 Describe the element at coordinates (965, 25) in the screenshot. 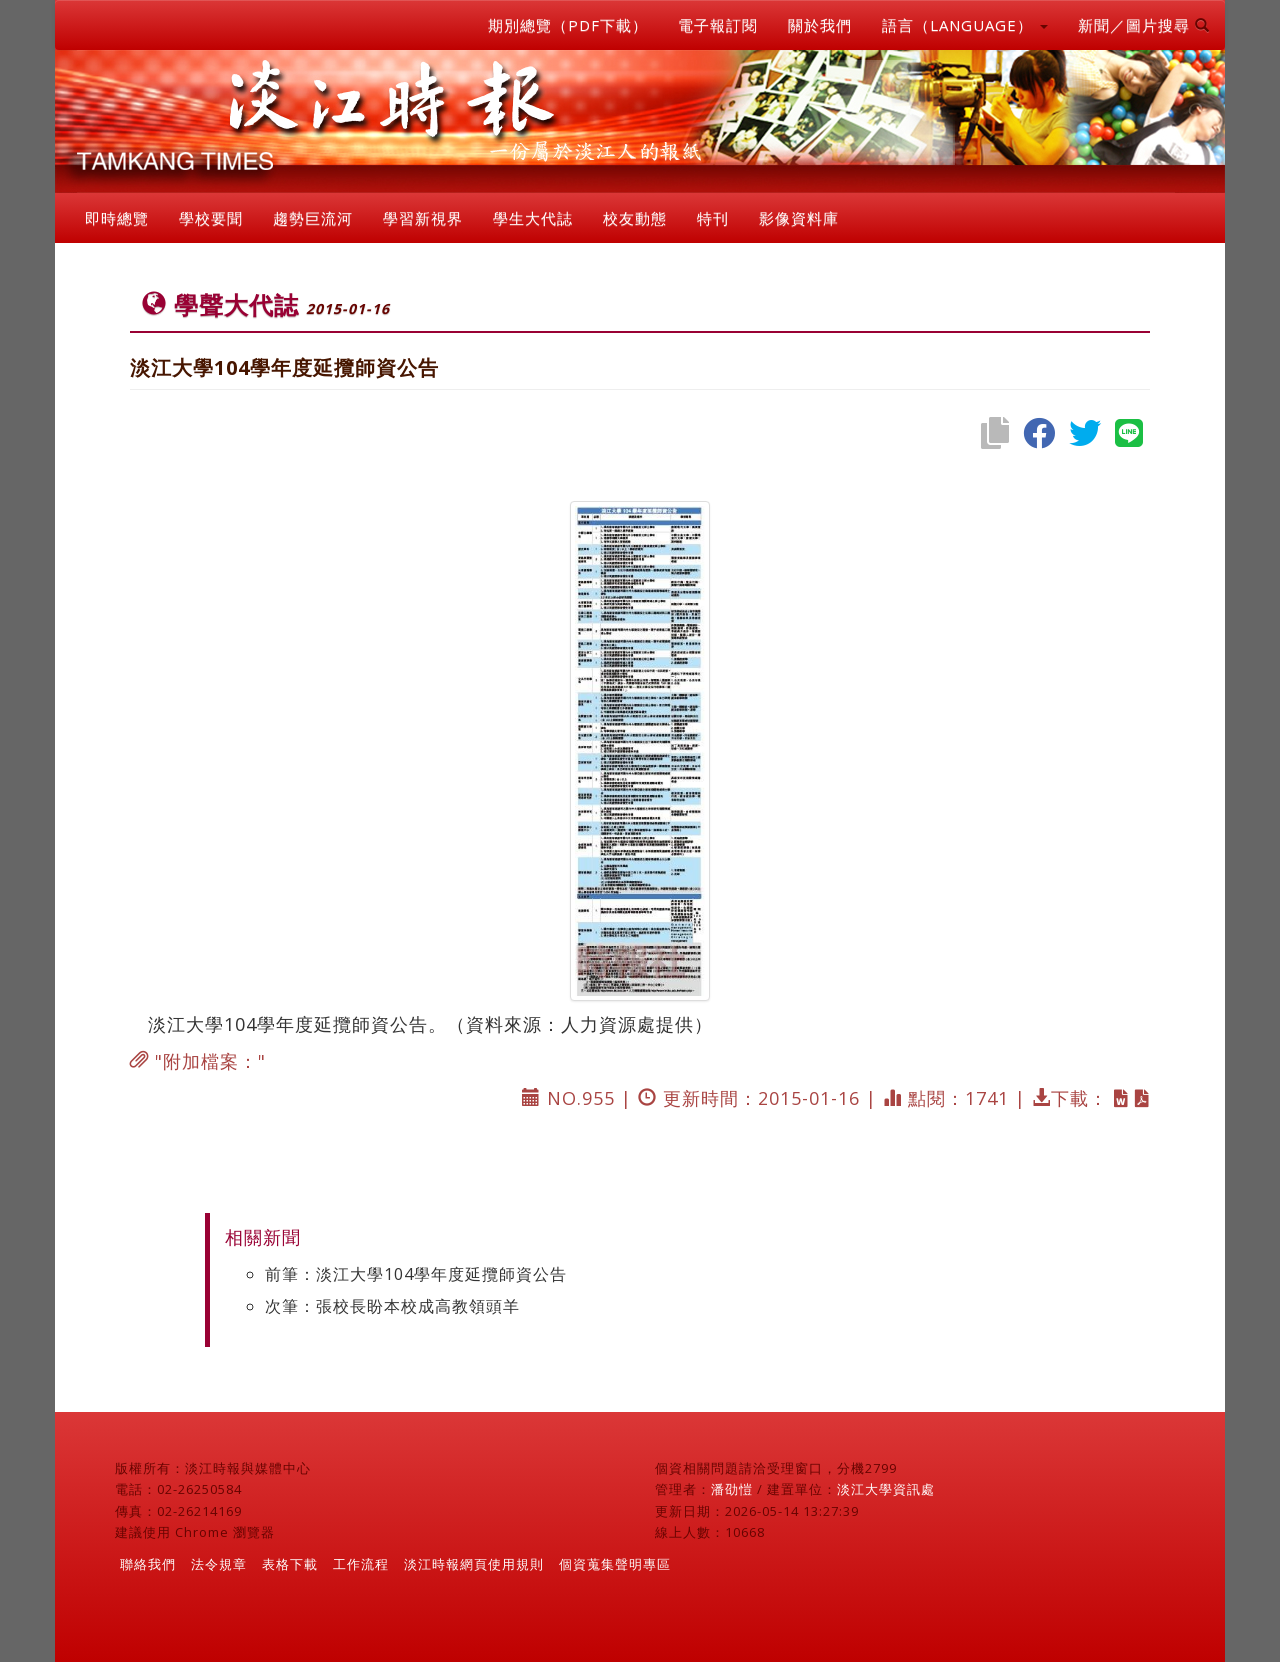

I see `語言（LANGUAGE） [button]` at that location.